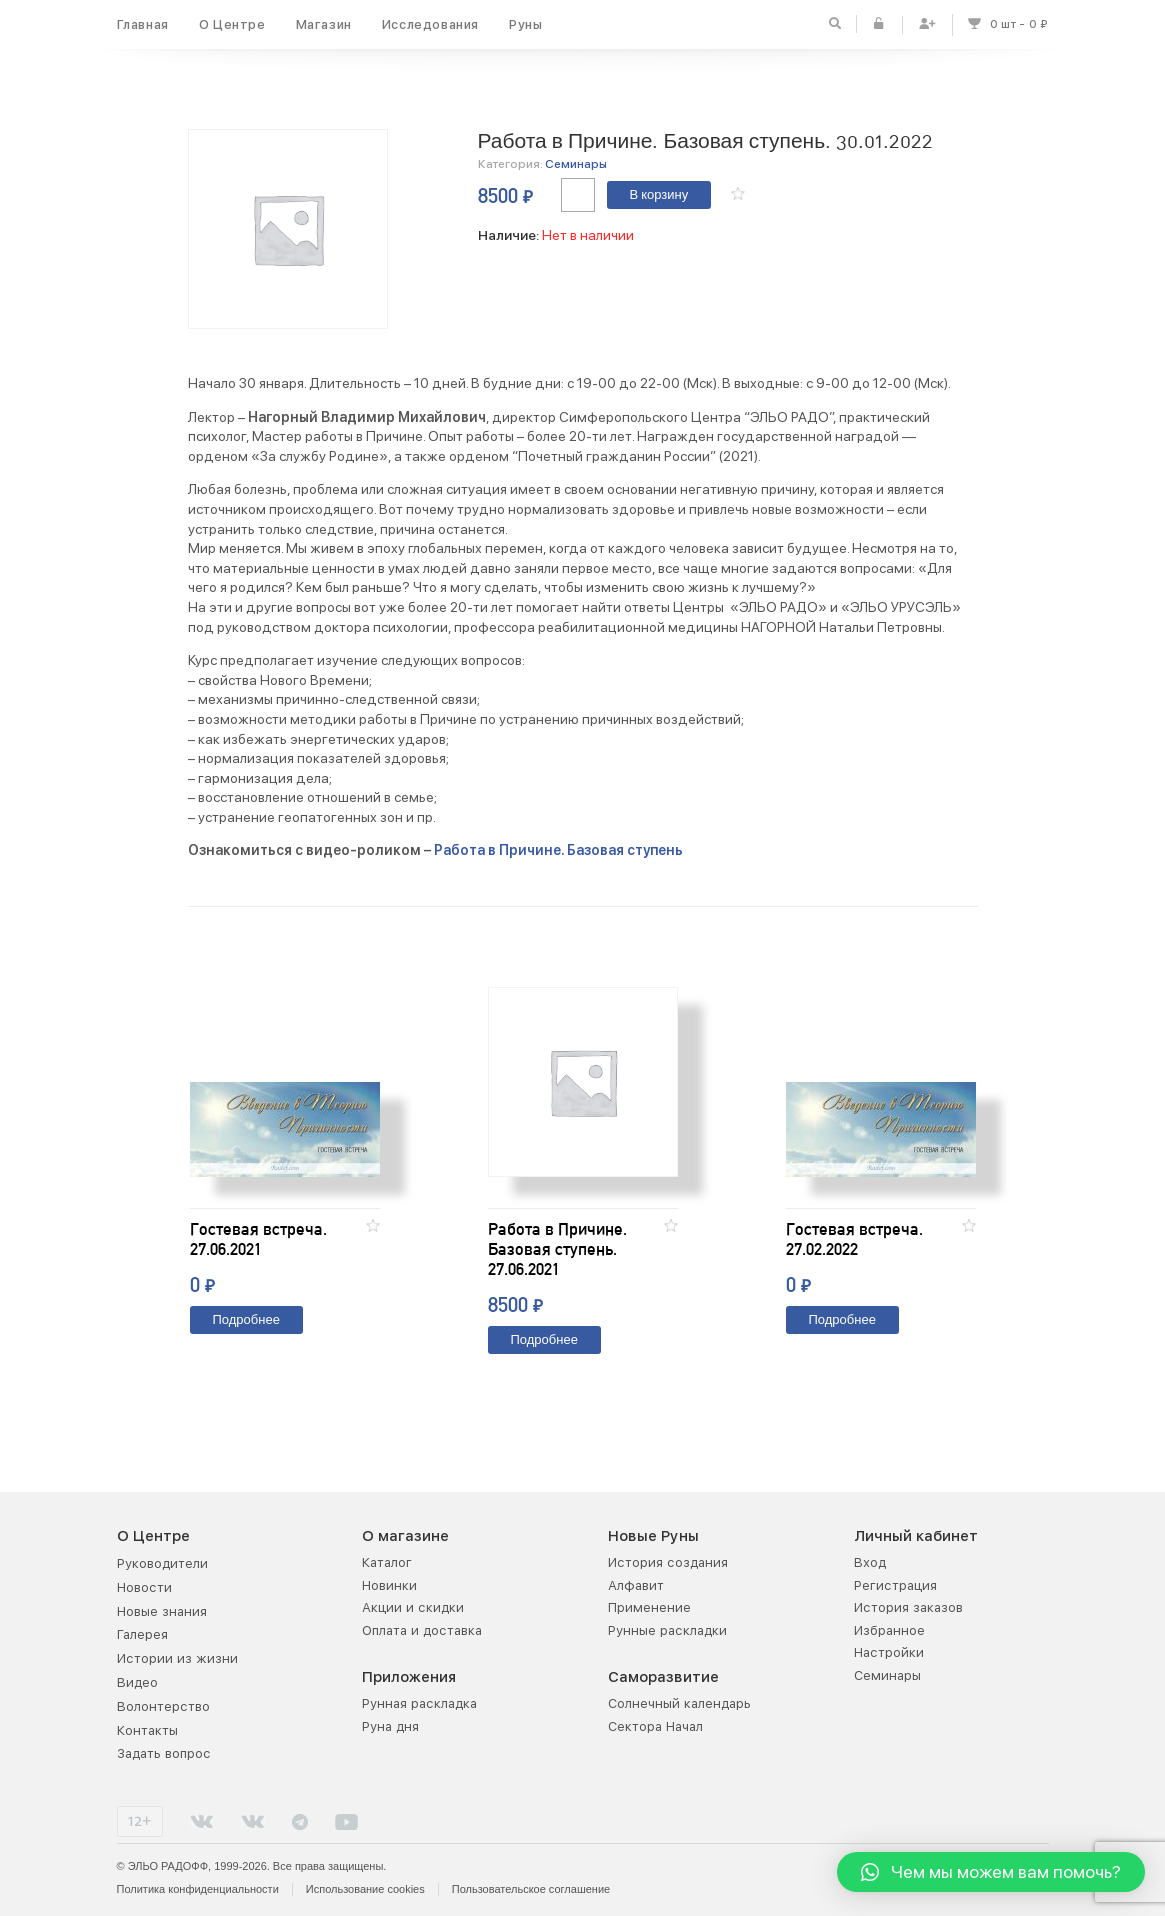 This screenshot has width=1165, height=1916. What do you see at coordinates (365, 1889) in the screenshot?
I see `Использование cookies` at bounding box center [365, 1889].